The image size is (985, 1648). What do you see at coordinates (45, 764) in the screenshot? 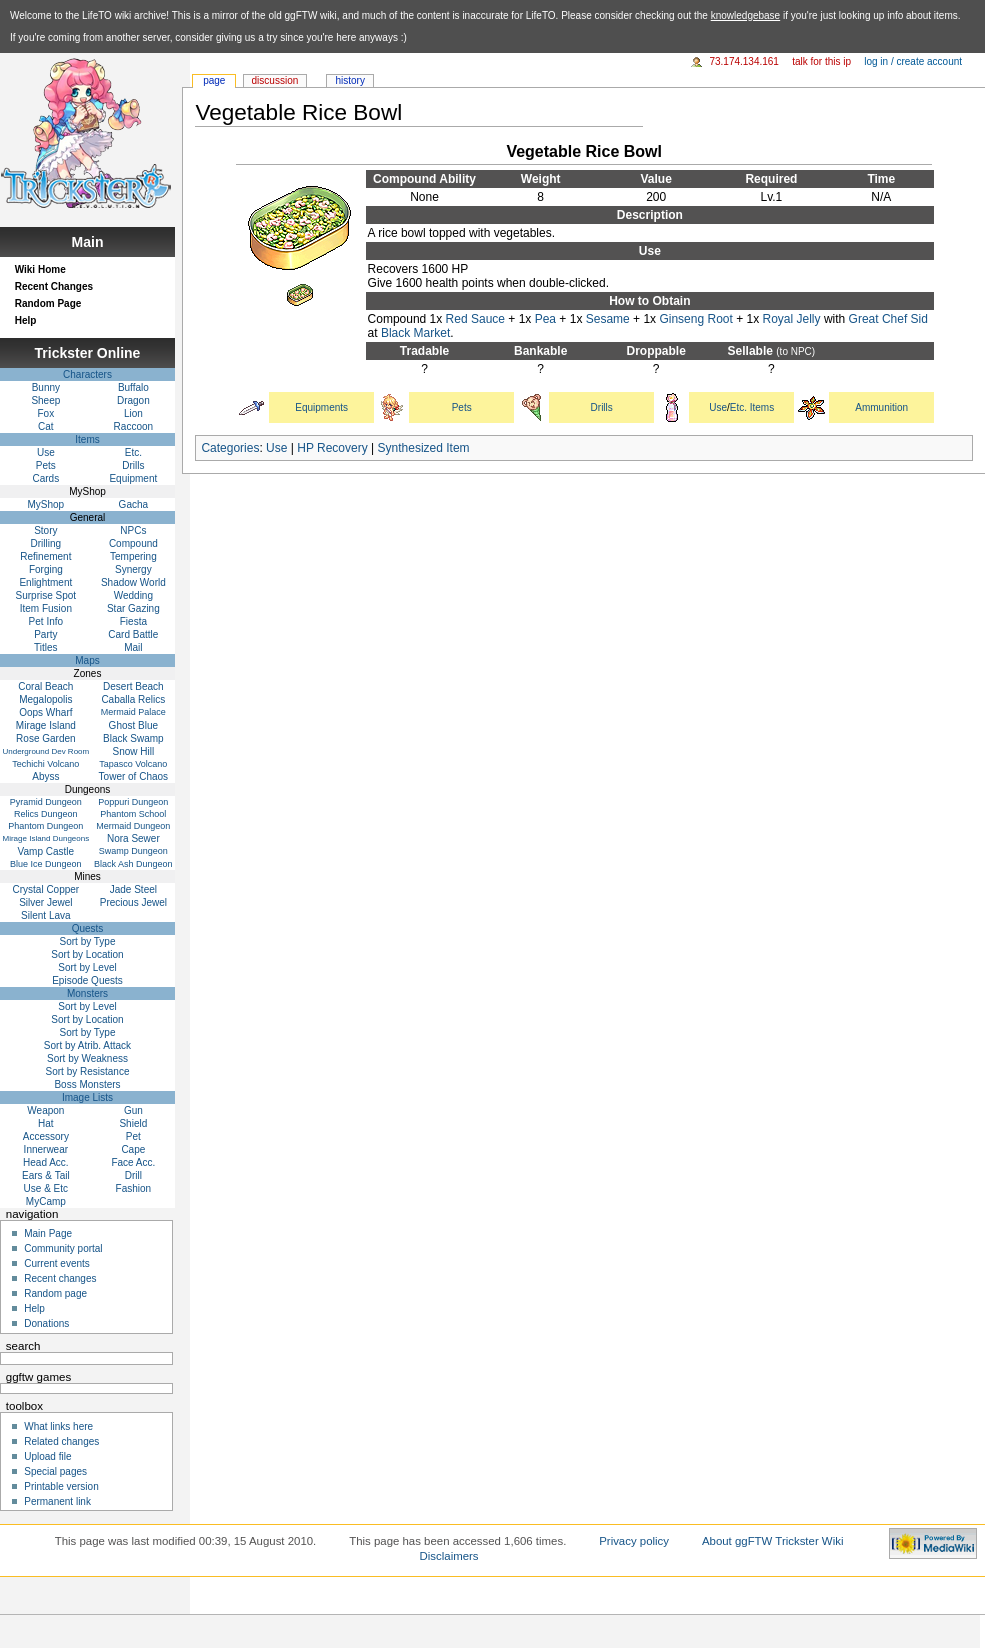
I see `Techichi Volcano` at bounding box center [45, 764].